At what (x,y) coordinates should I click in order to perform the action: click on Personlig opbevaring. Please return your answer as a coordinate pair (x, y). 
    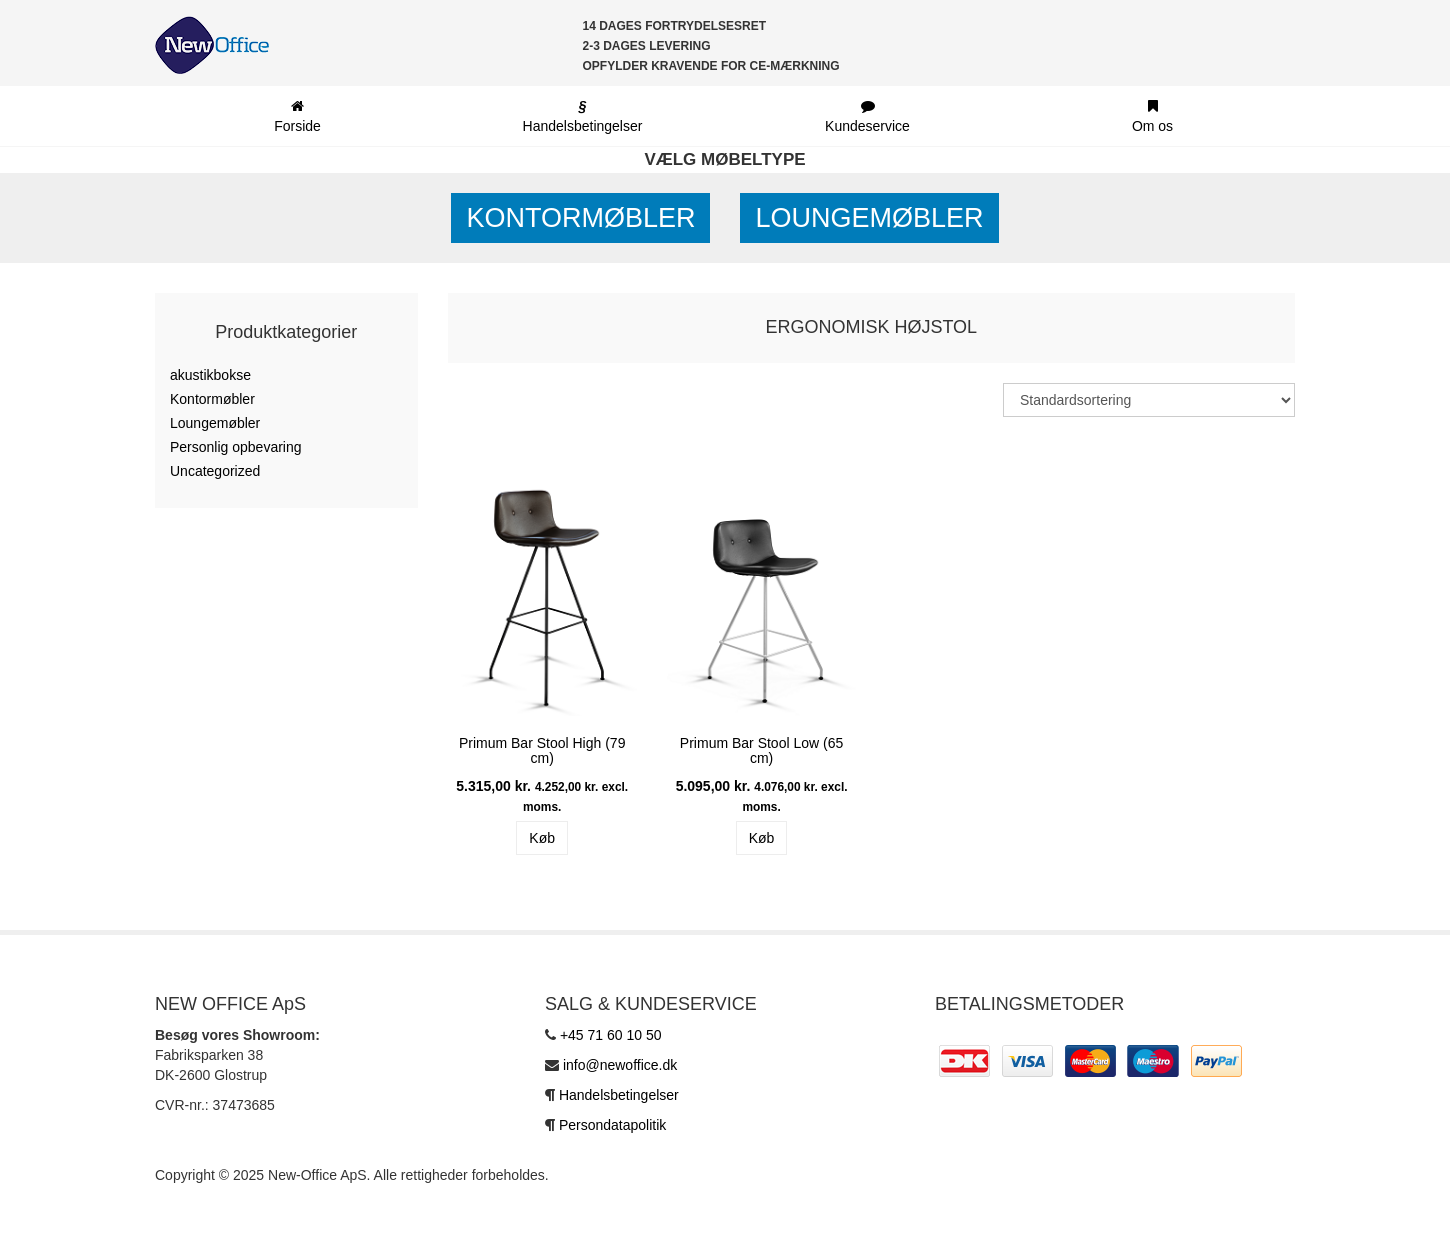
    Looking at the image, I should click on (236, 447).